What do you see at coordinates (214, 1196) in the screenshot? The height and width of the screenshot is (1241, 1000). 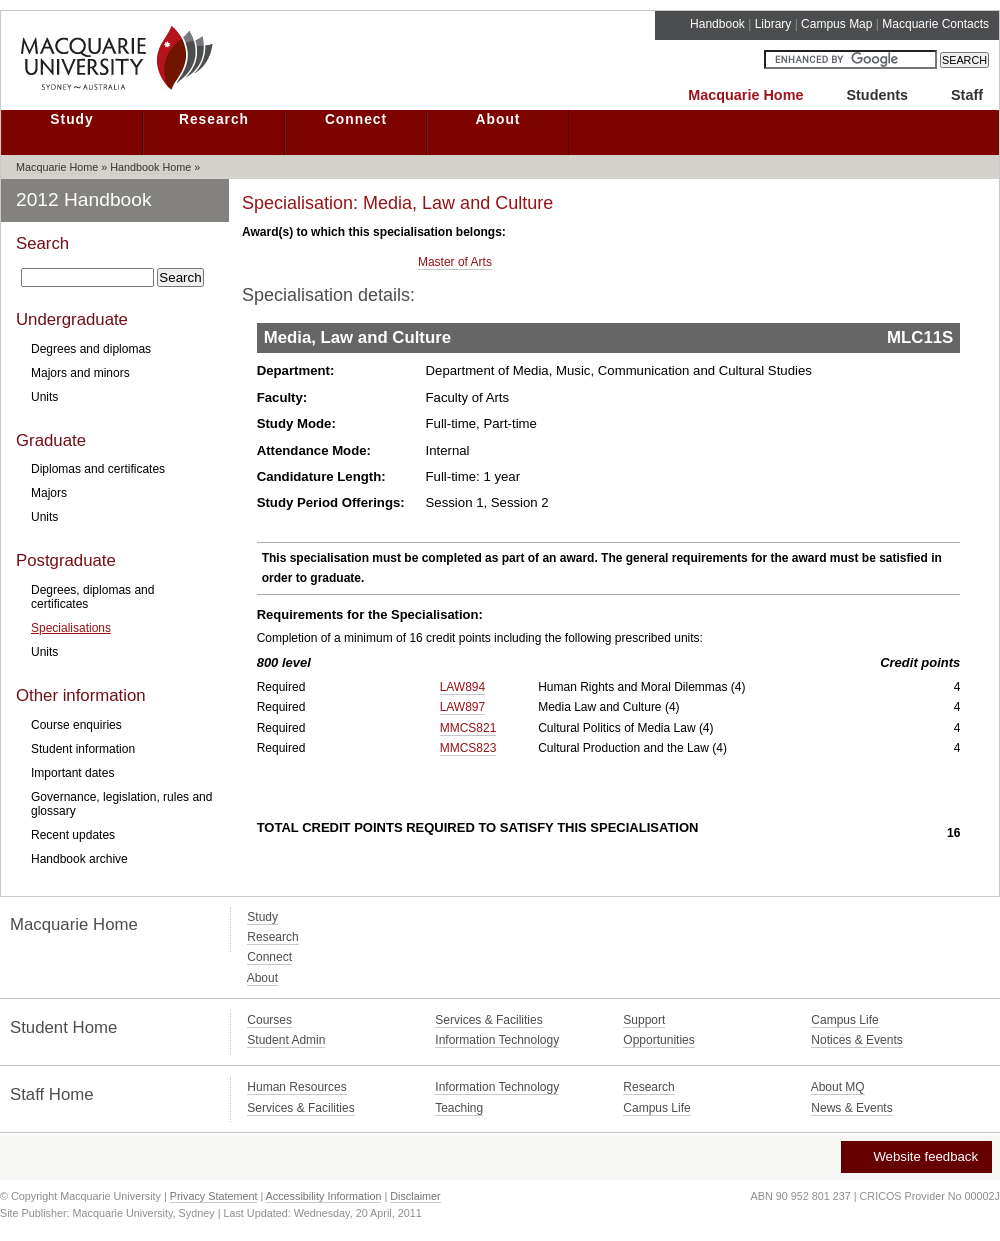 I see `Privacy Statement` at bounding box center [214, 1196].